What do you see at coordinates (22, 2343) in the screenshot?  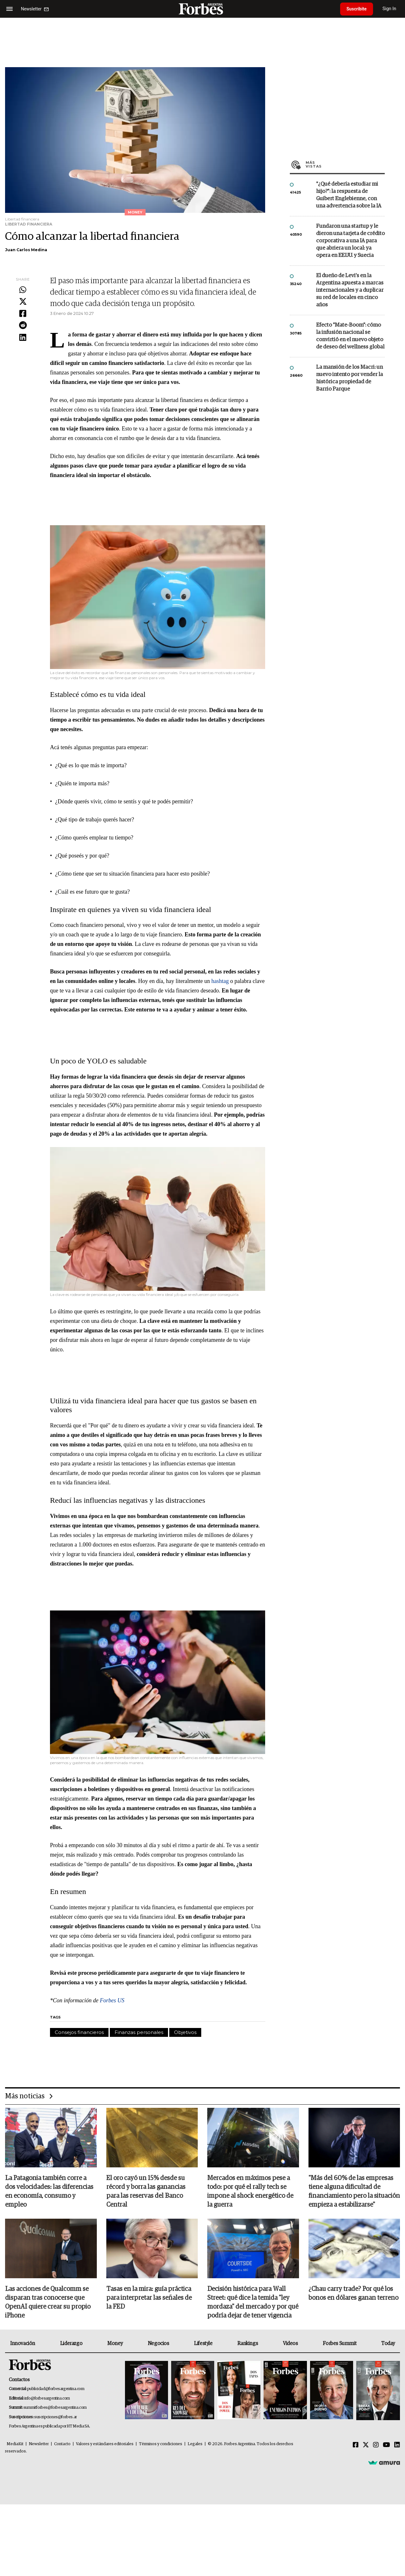 I see `Innovación` at bounding box center [22, 2343].